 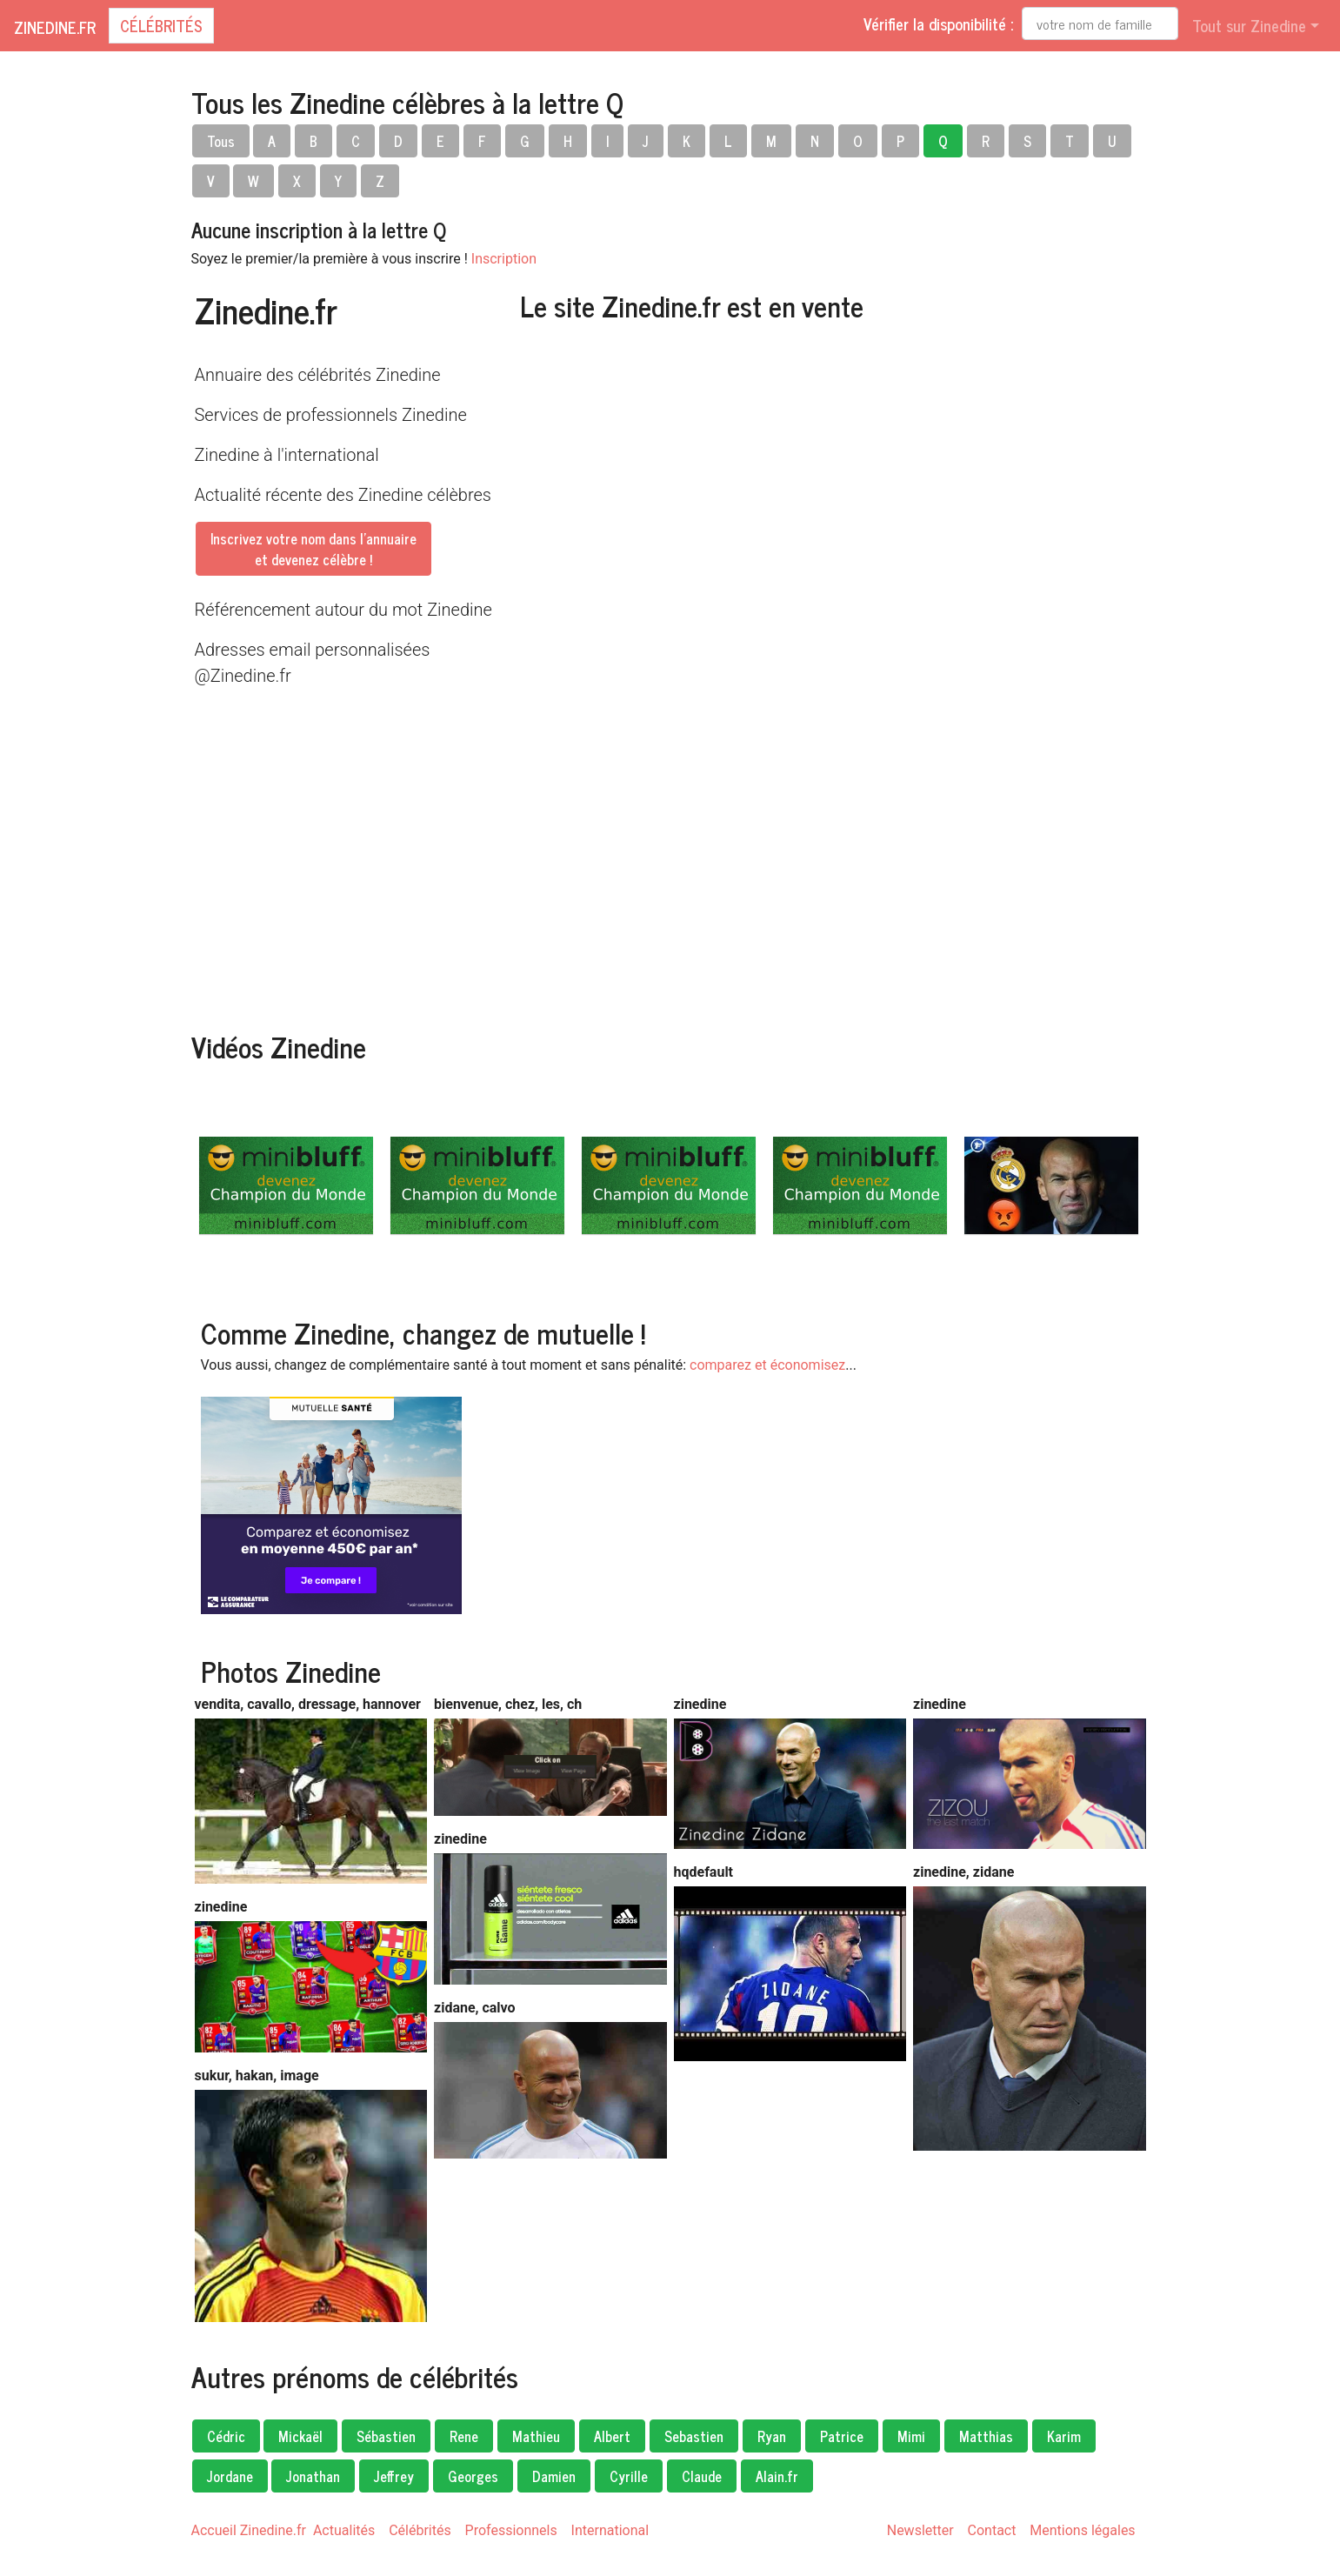 What do you see at coordinates (771, 2436) in the screenshot?
I see `Ryan` at bounding box center [771, 2436].